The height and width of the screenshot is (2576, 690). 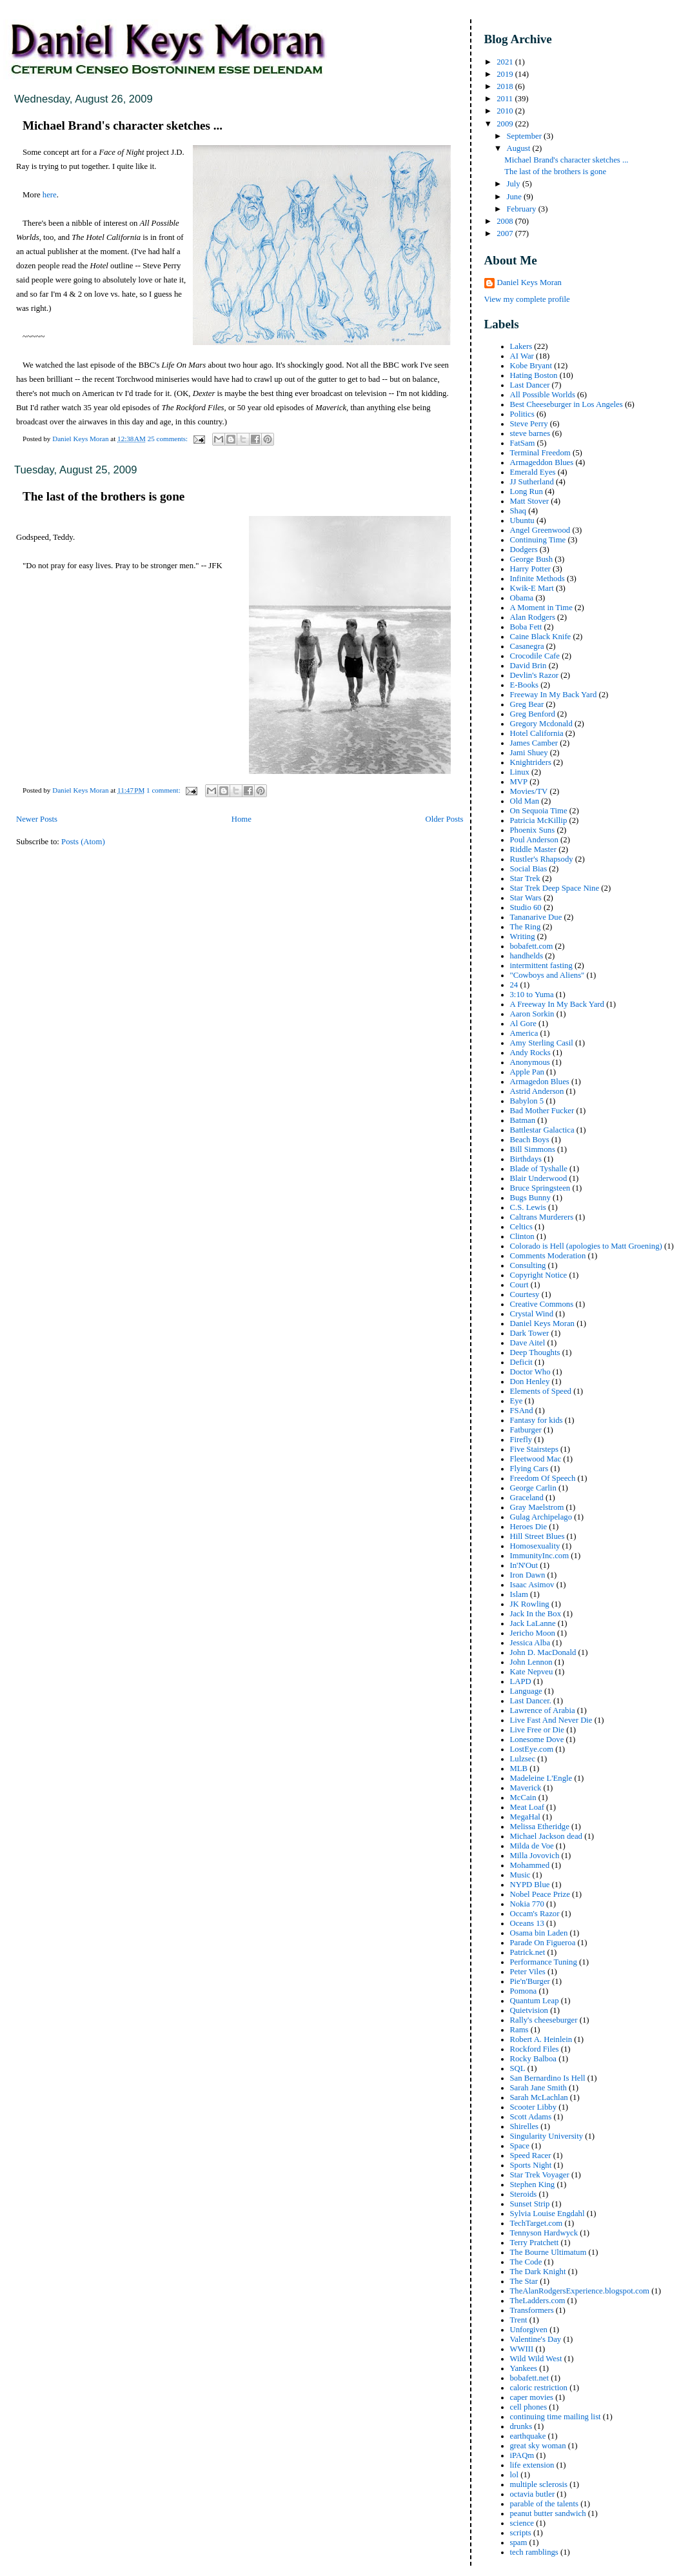 I want to click on Jericho Moon, so click(x=532, y=1633).